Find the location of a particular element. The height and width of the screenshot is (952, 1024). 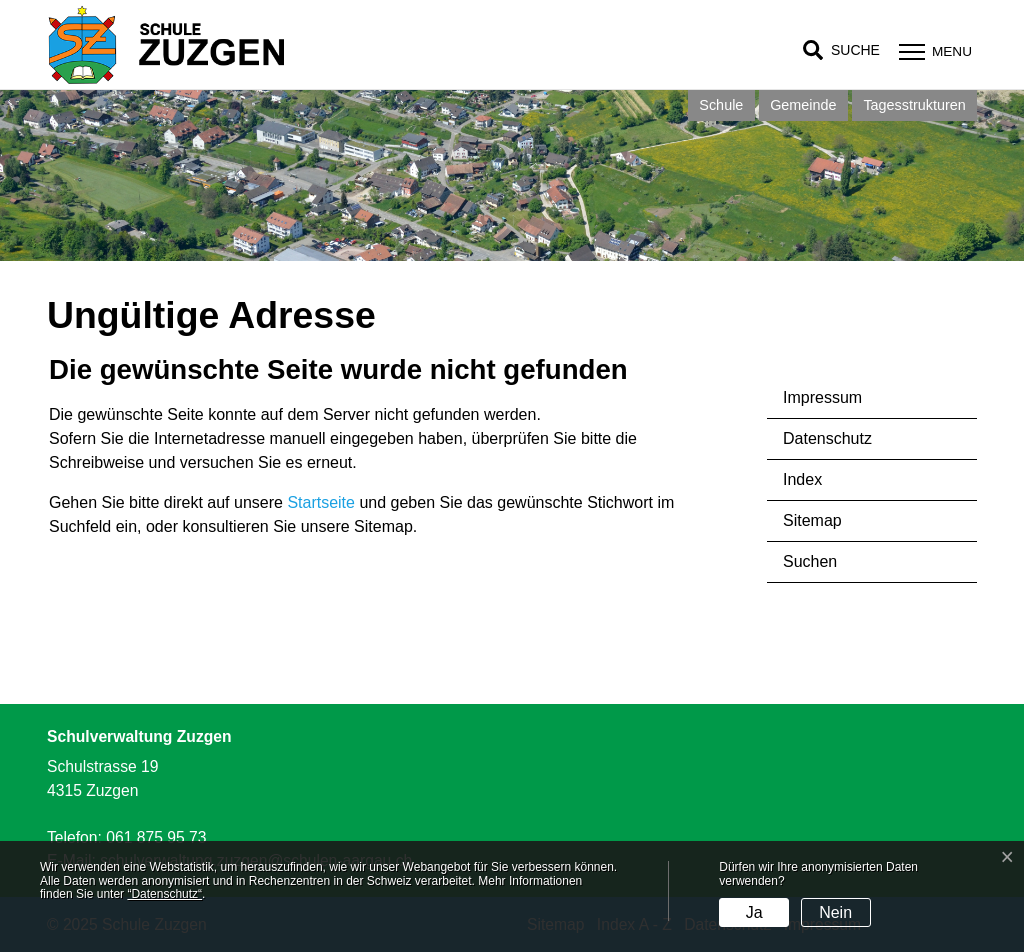

Index is located at coordinates (802, 479).